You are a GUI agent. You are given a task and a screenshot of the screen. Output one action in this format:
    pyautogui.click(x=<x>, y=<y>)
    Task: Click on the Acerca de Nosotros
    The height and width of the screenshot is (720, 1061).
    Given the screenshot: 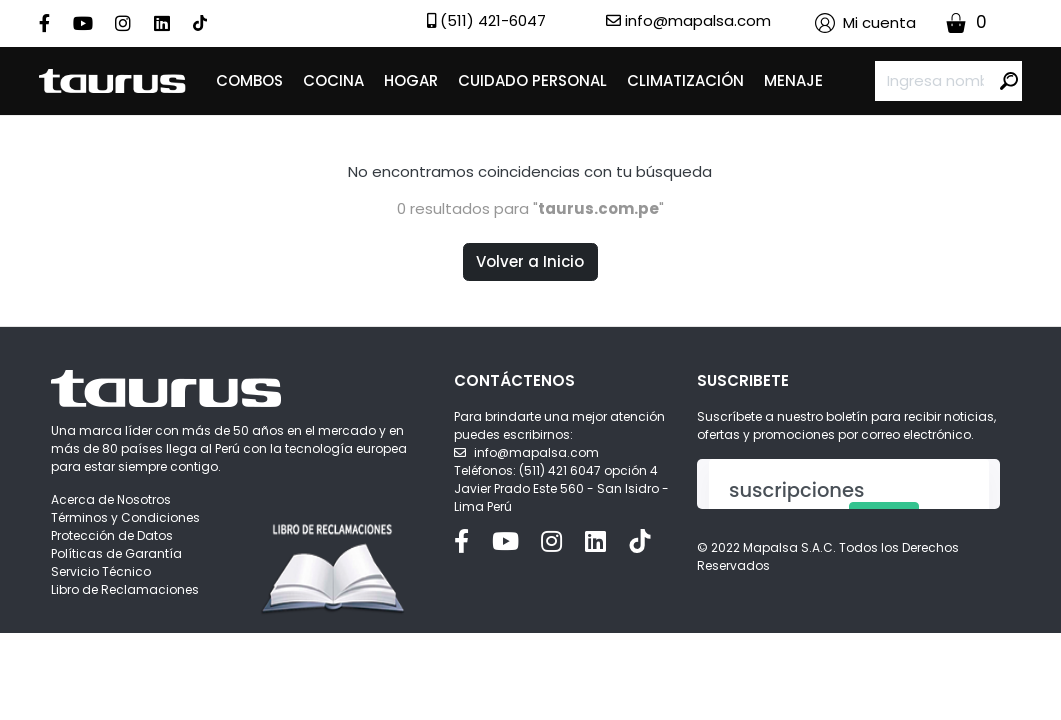 What is the action you would take?
    pyautogui.click(x=111, y=499)
    